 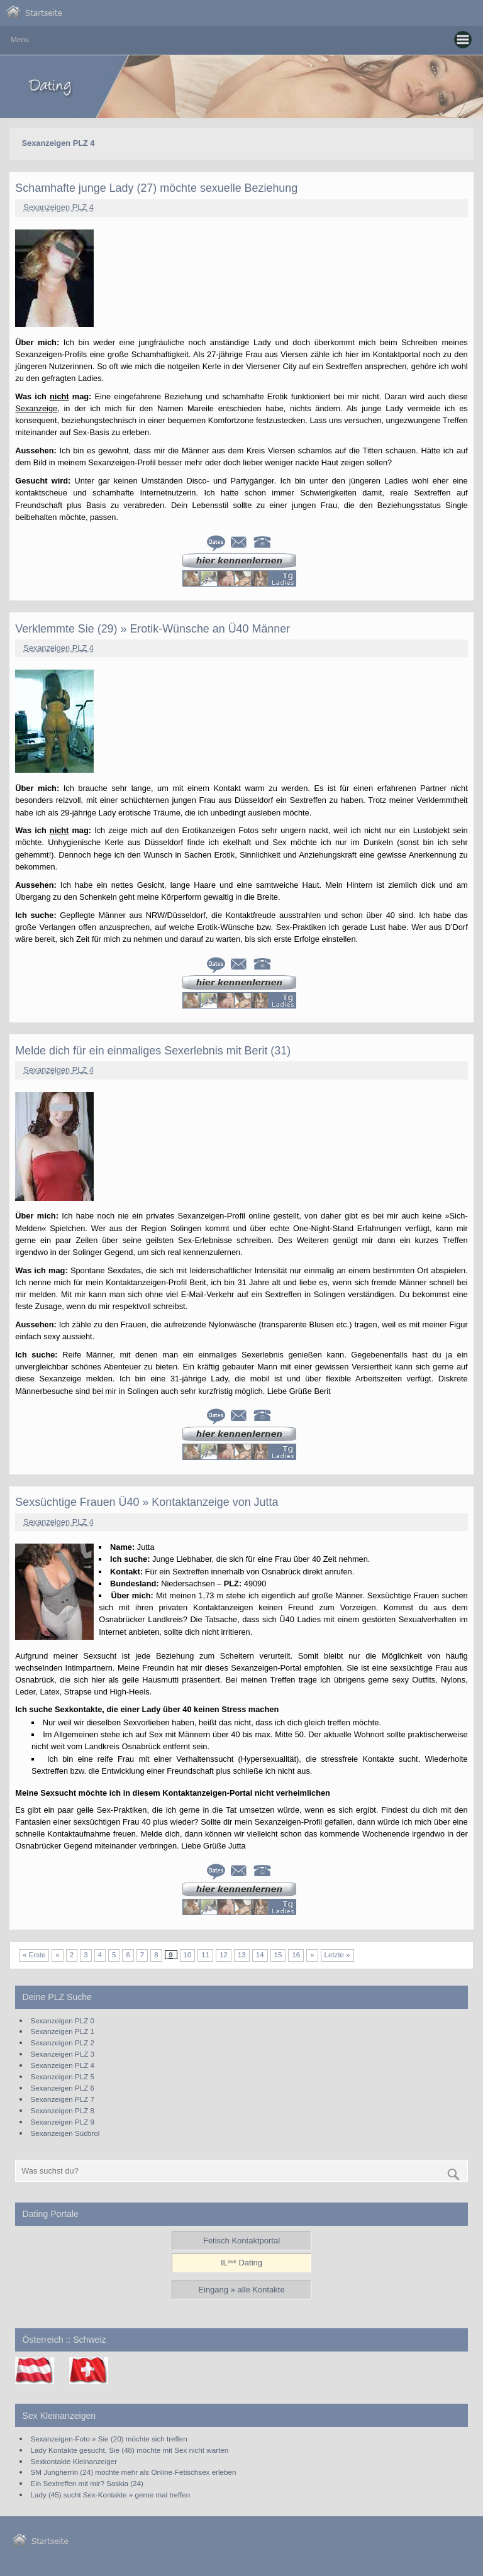 What do you see at coordinates (278, 1955) in the screenshot?
I see `15` at bounding box center [278, 1955].